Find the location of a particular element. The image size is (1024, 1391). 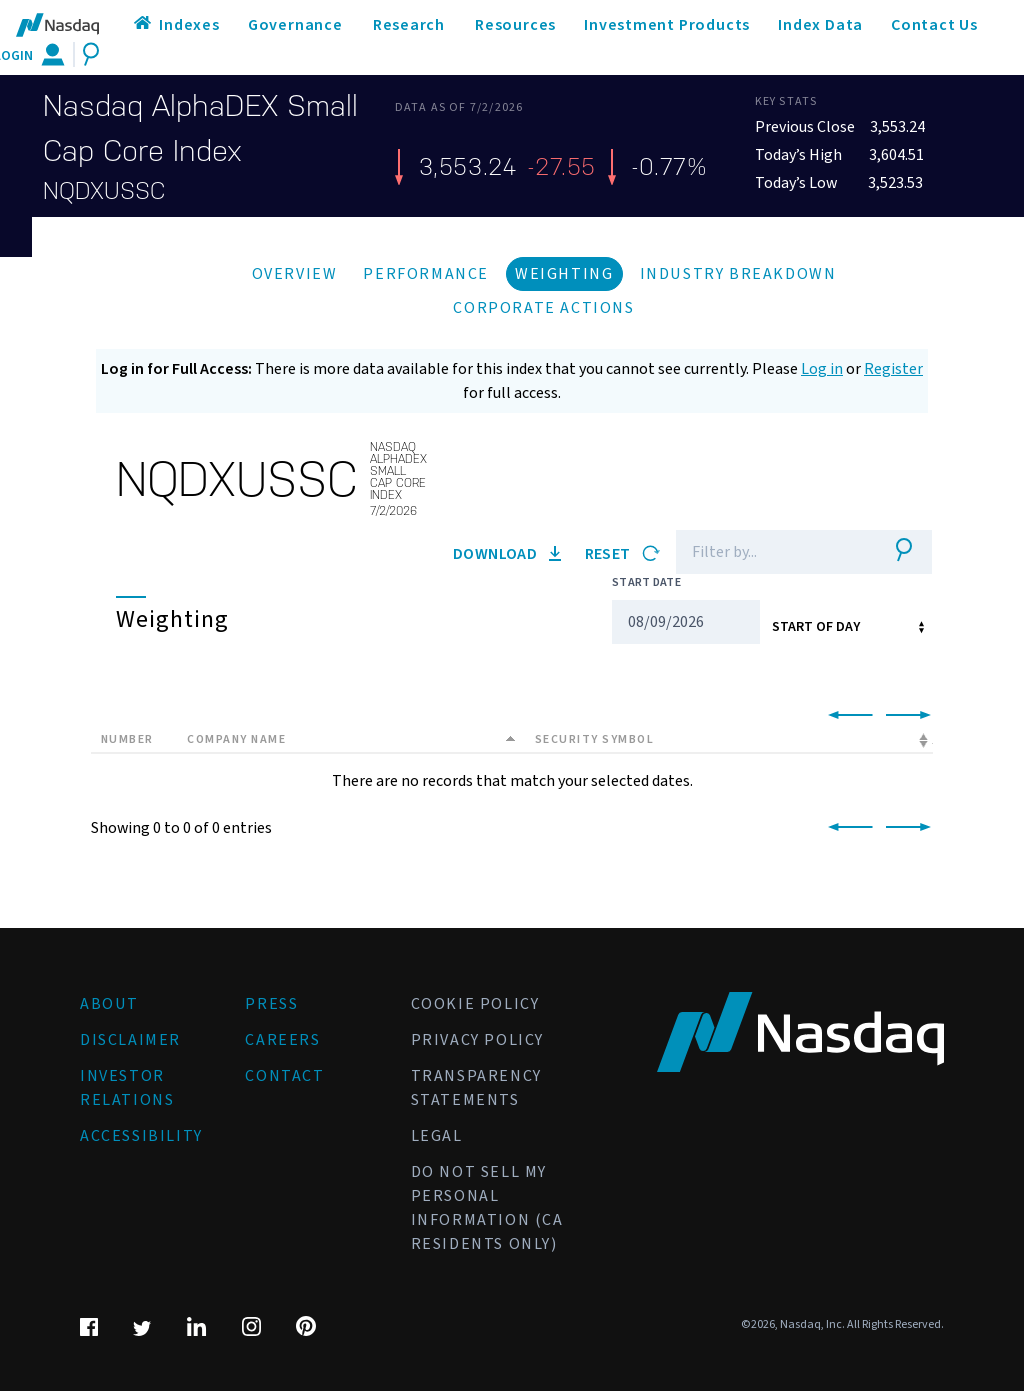

Index Data is located at coordinates (820, 25).